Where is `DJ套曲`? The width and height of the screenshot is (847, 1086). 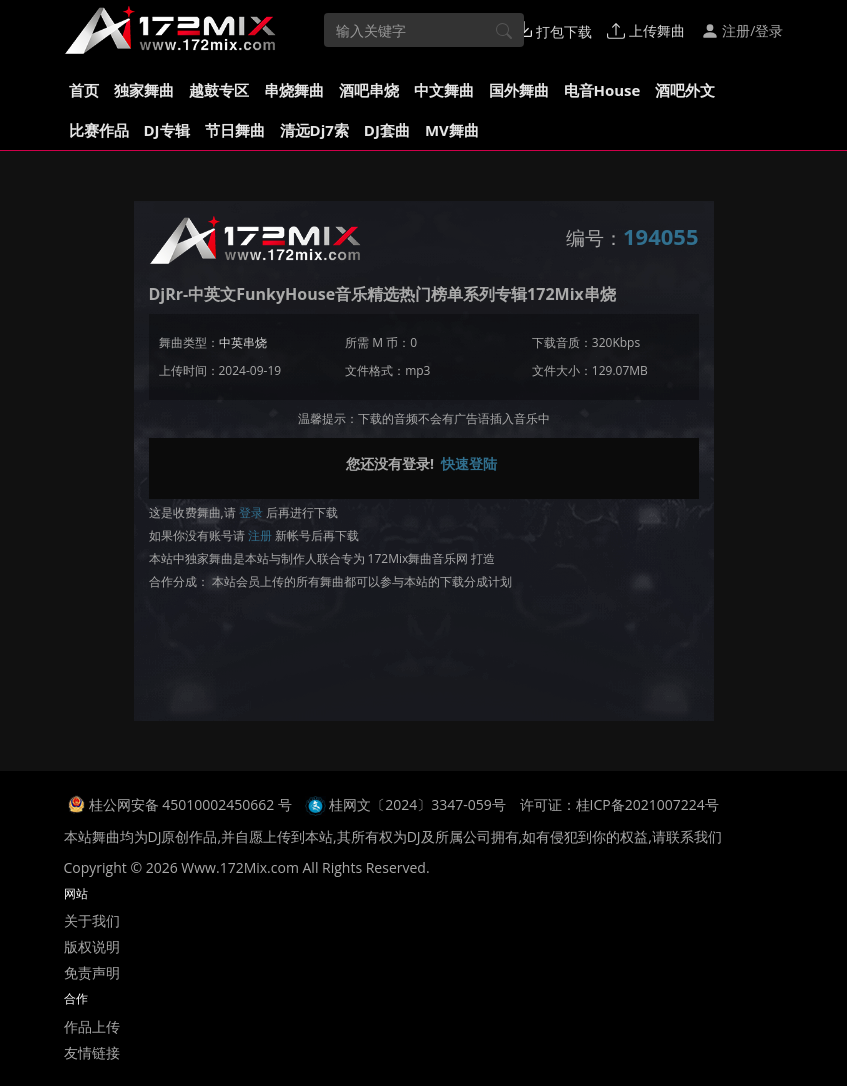 DJ套曲 is located at coordinates (387, 130).